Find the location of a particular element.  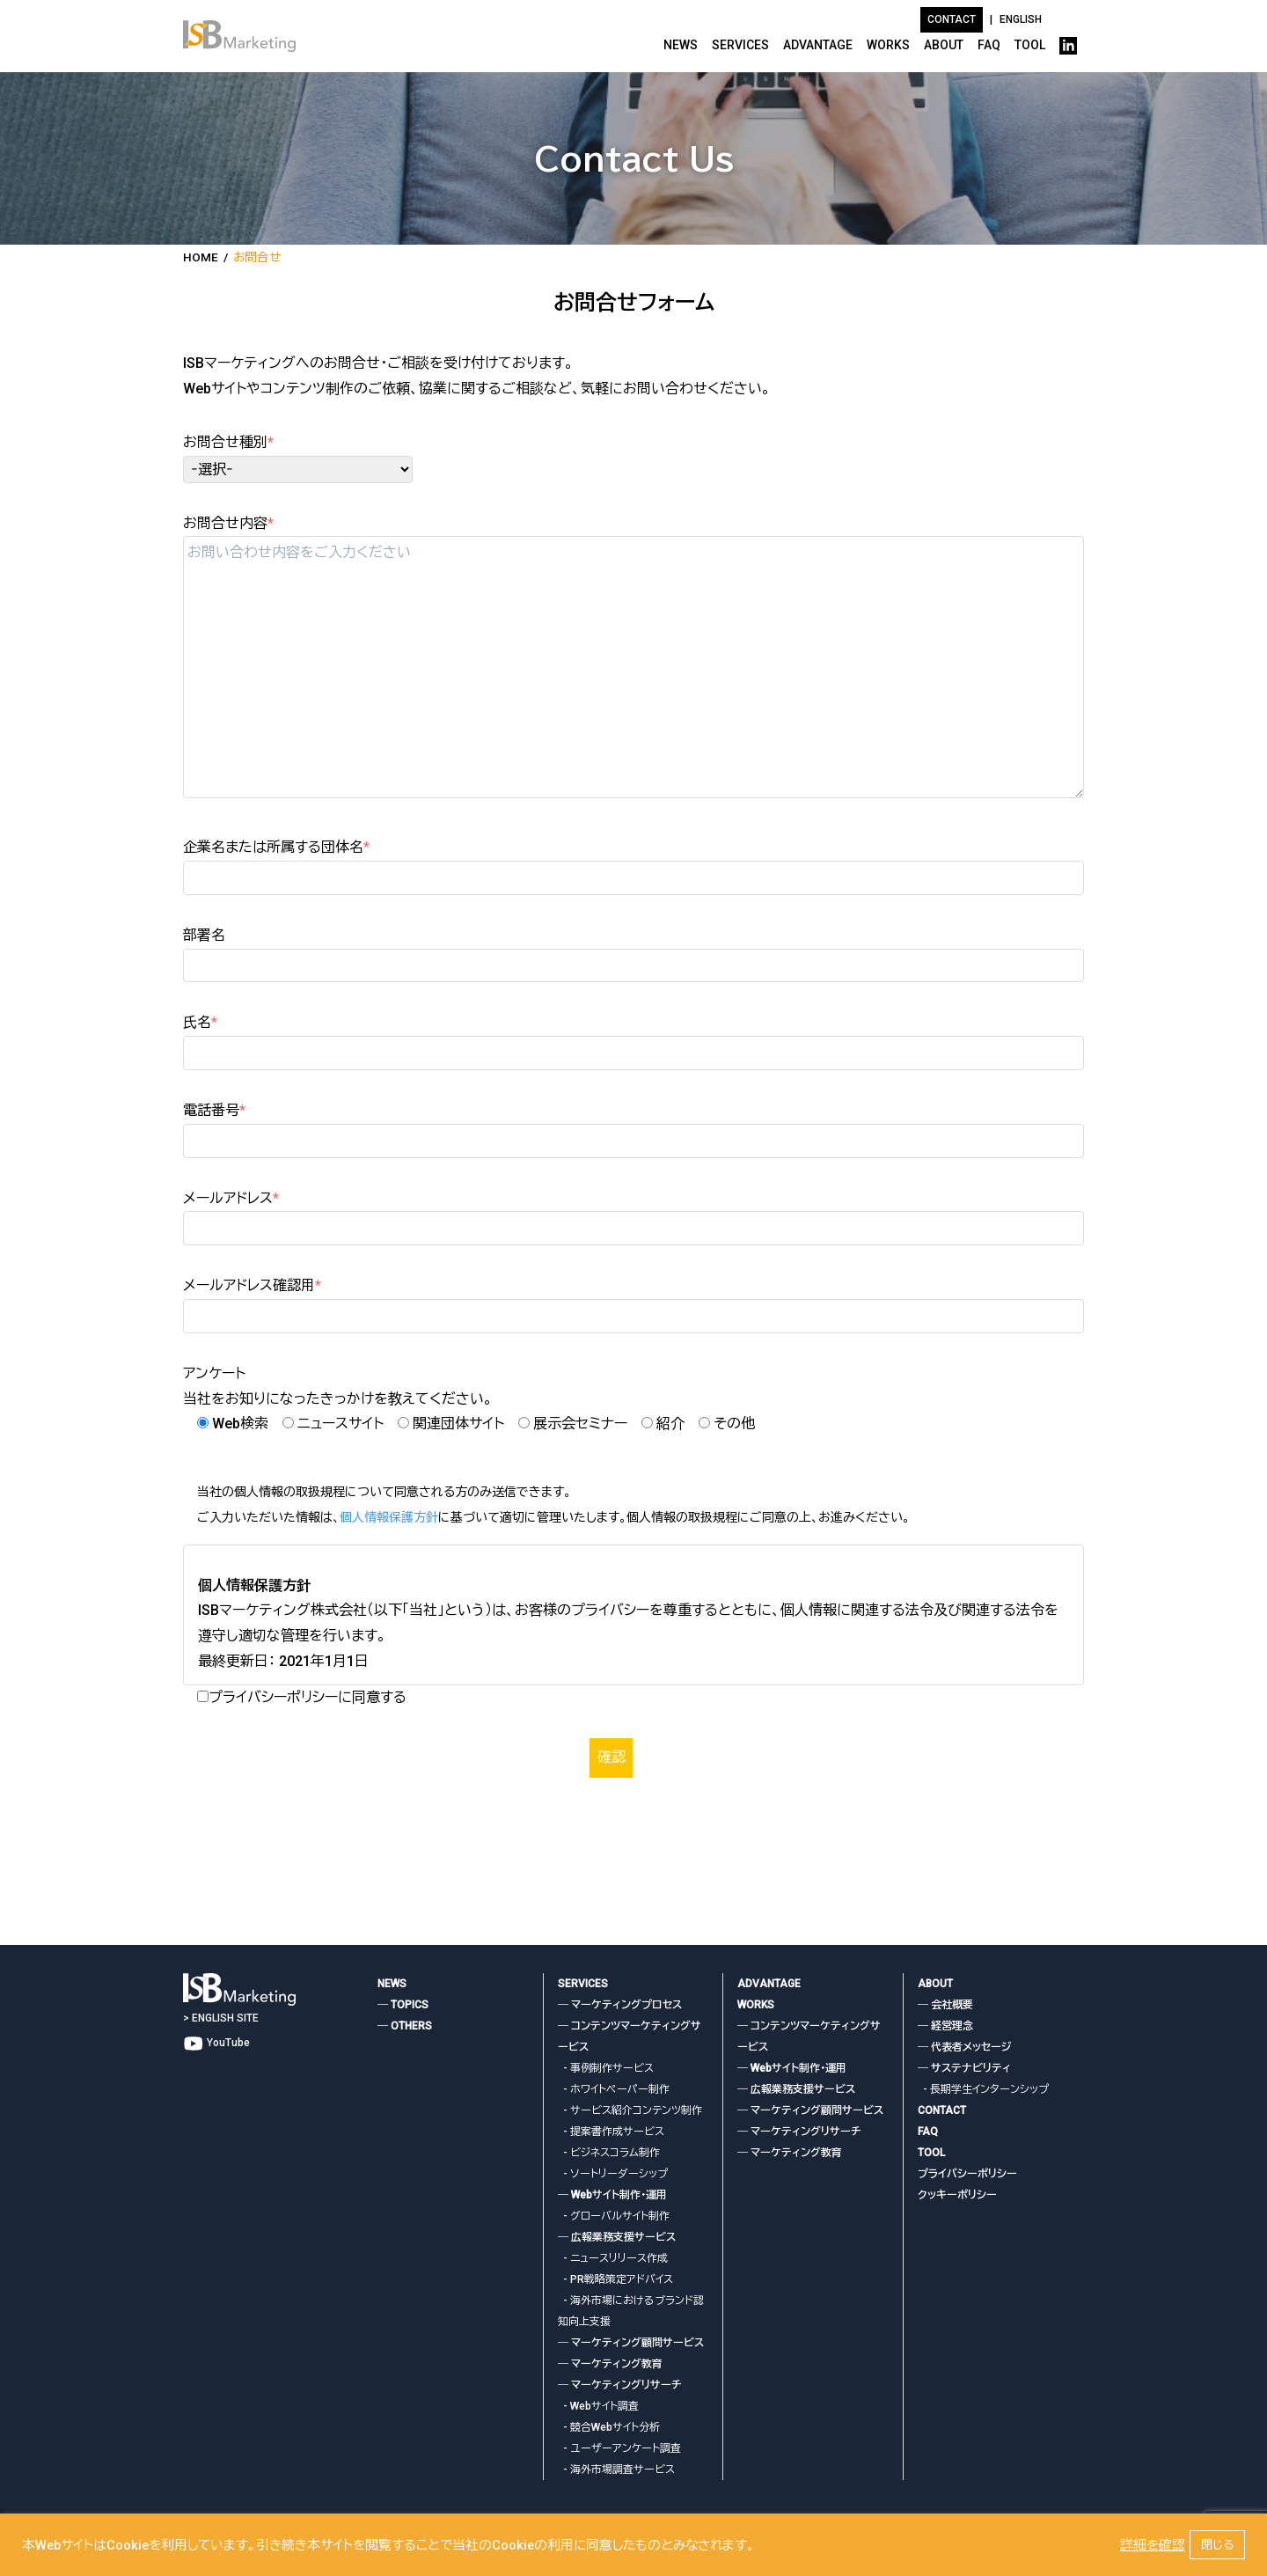

― 経営理念 is located at coordinates (945, 2026).